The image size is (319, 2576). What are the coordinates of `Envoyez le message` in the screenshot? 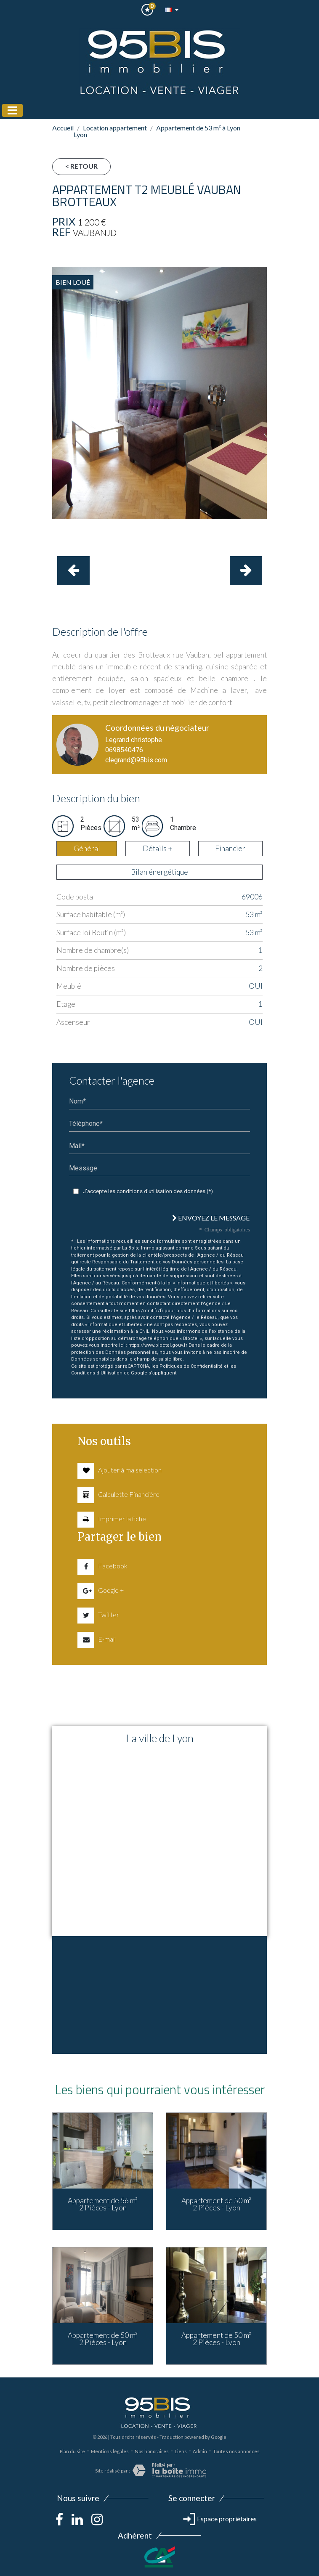 It's located at (211, 1218).